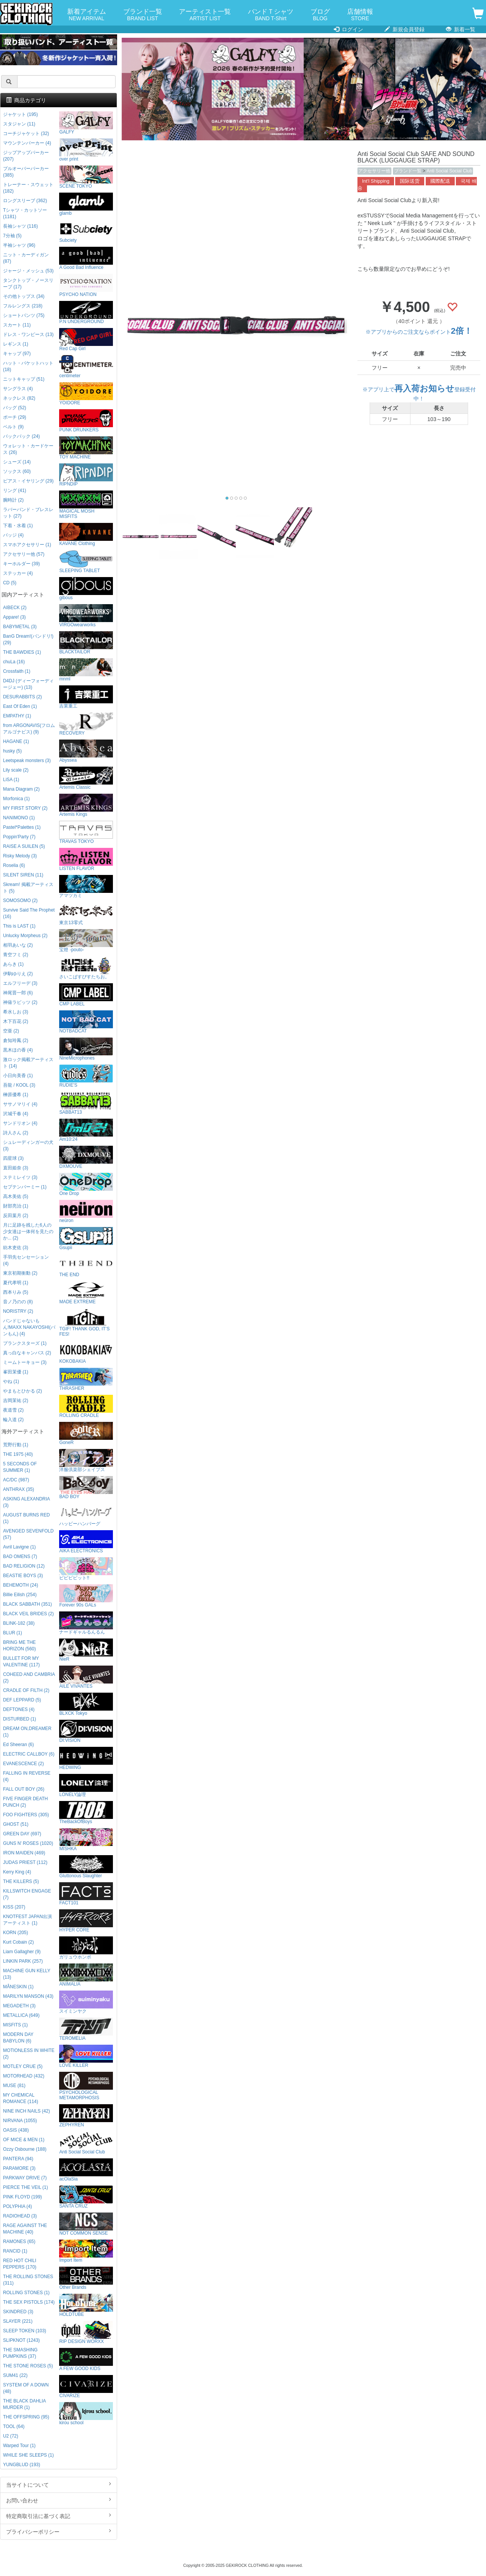  I want to click on 相羽あいな (2), so click(18, 945).